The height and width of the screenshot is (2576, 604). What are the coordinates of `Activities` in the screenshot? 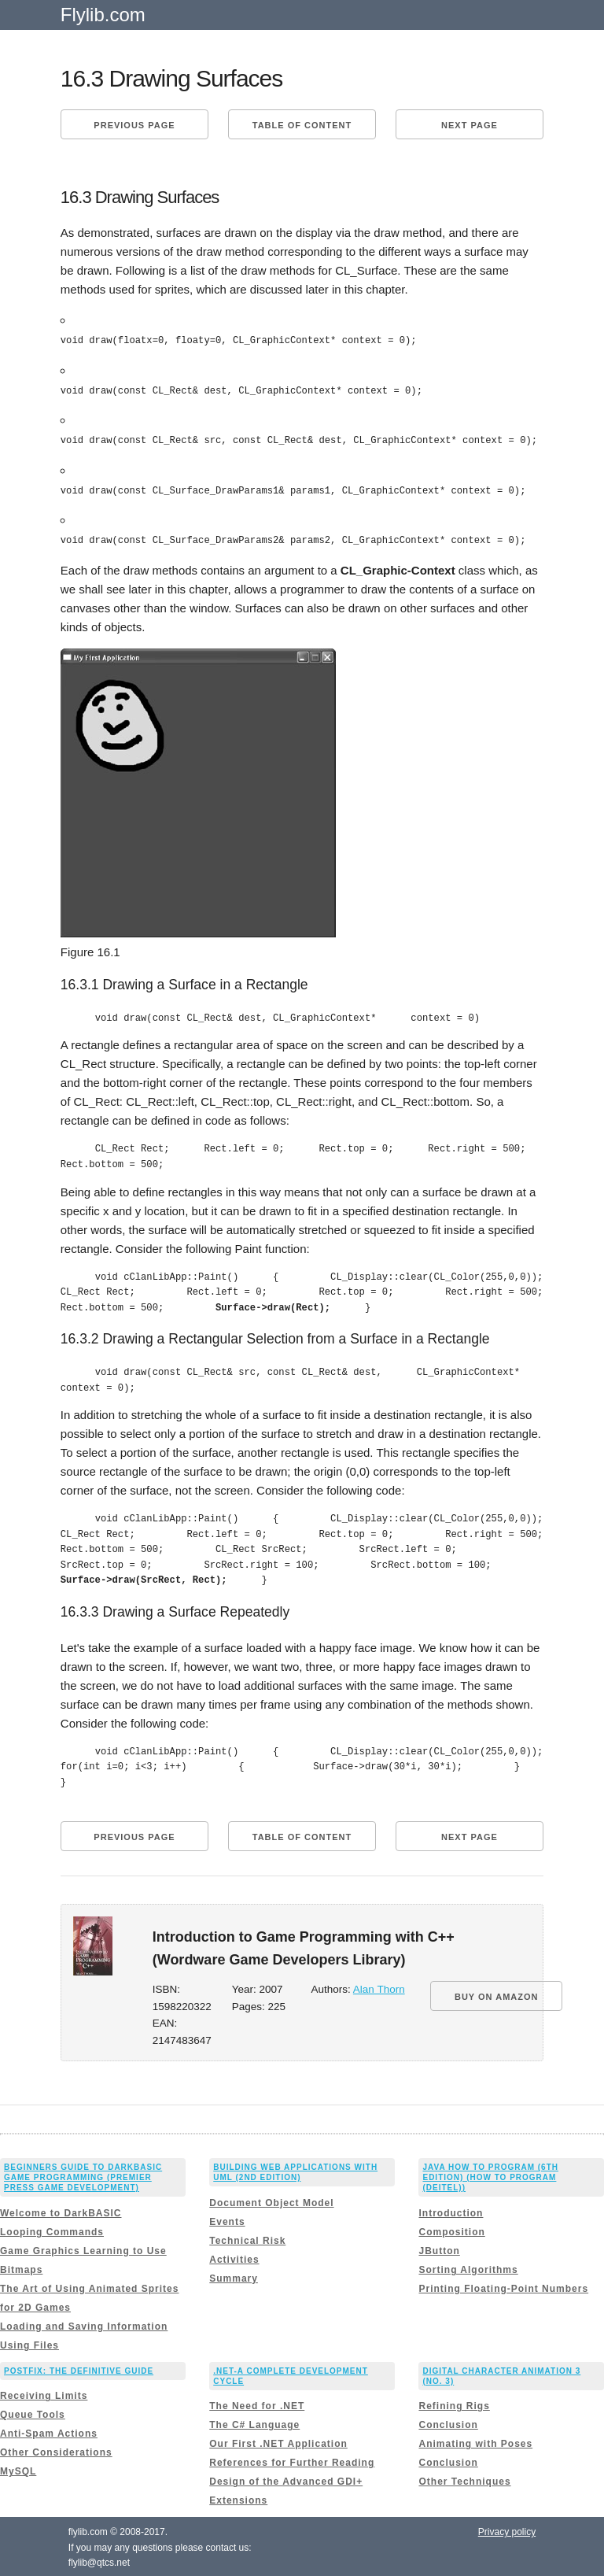 It's located at (234, 2257).